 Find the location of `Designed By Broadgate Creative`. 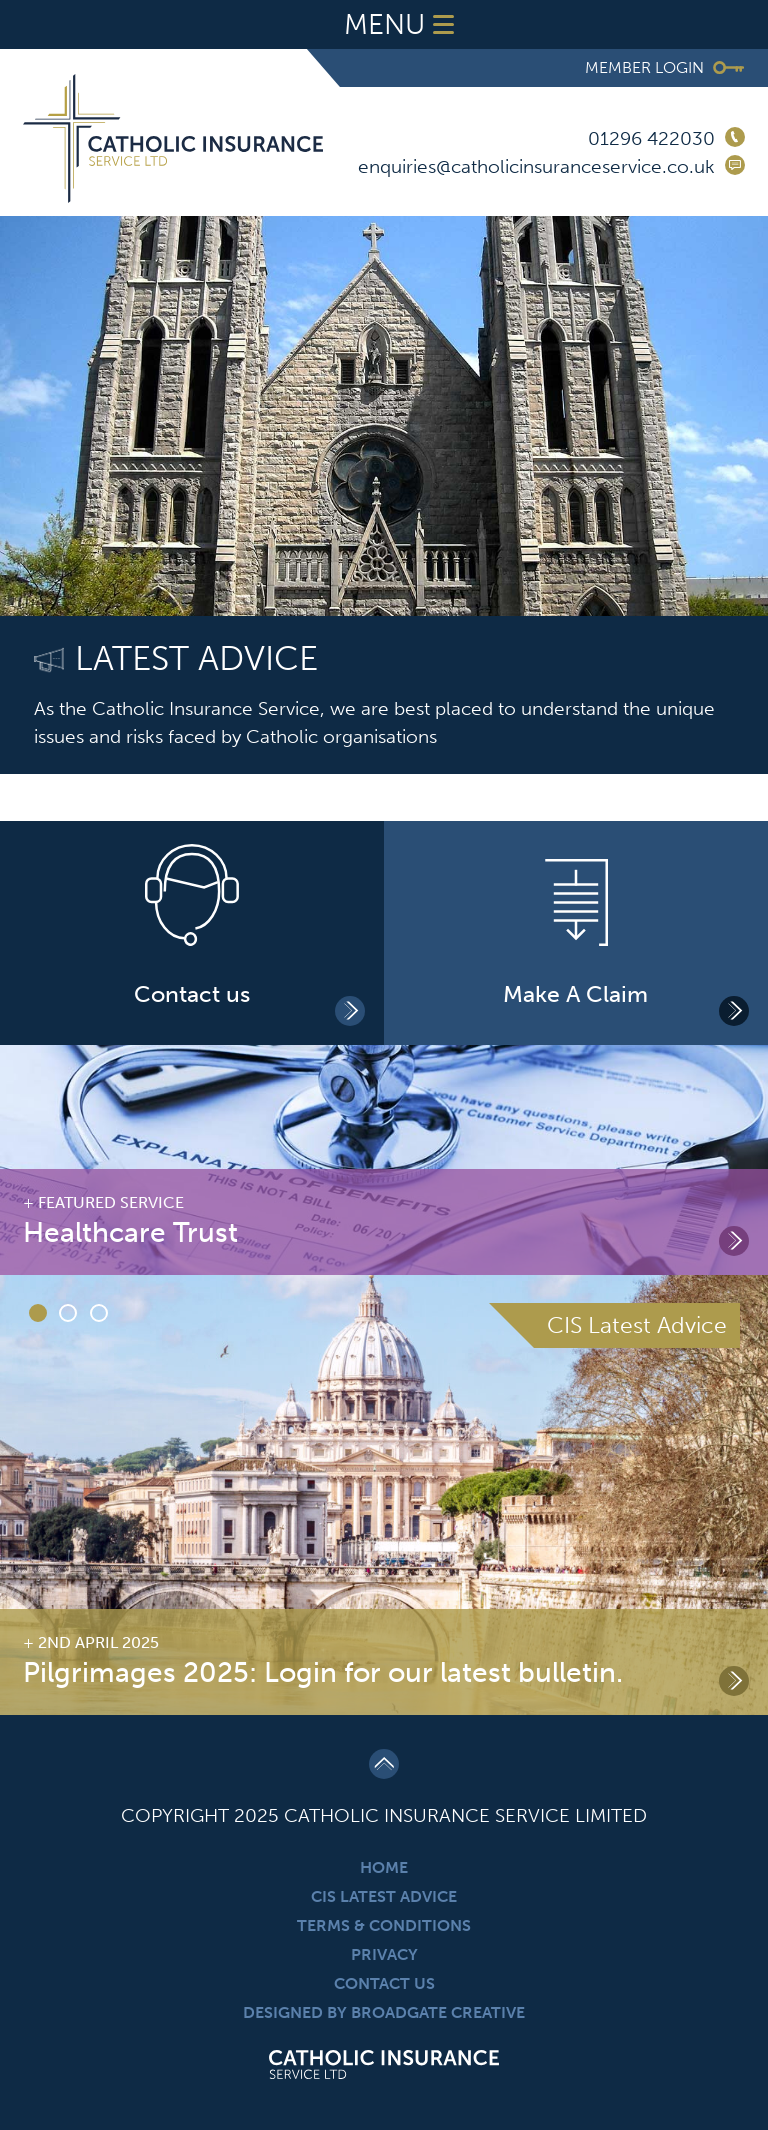

Designed By Broadgate Creative is located at coordinates (384, 2012).